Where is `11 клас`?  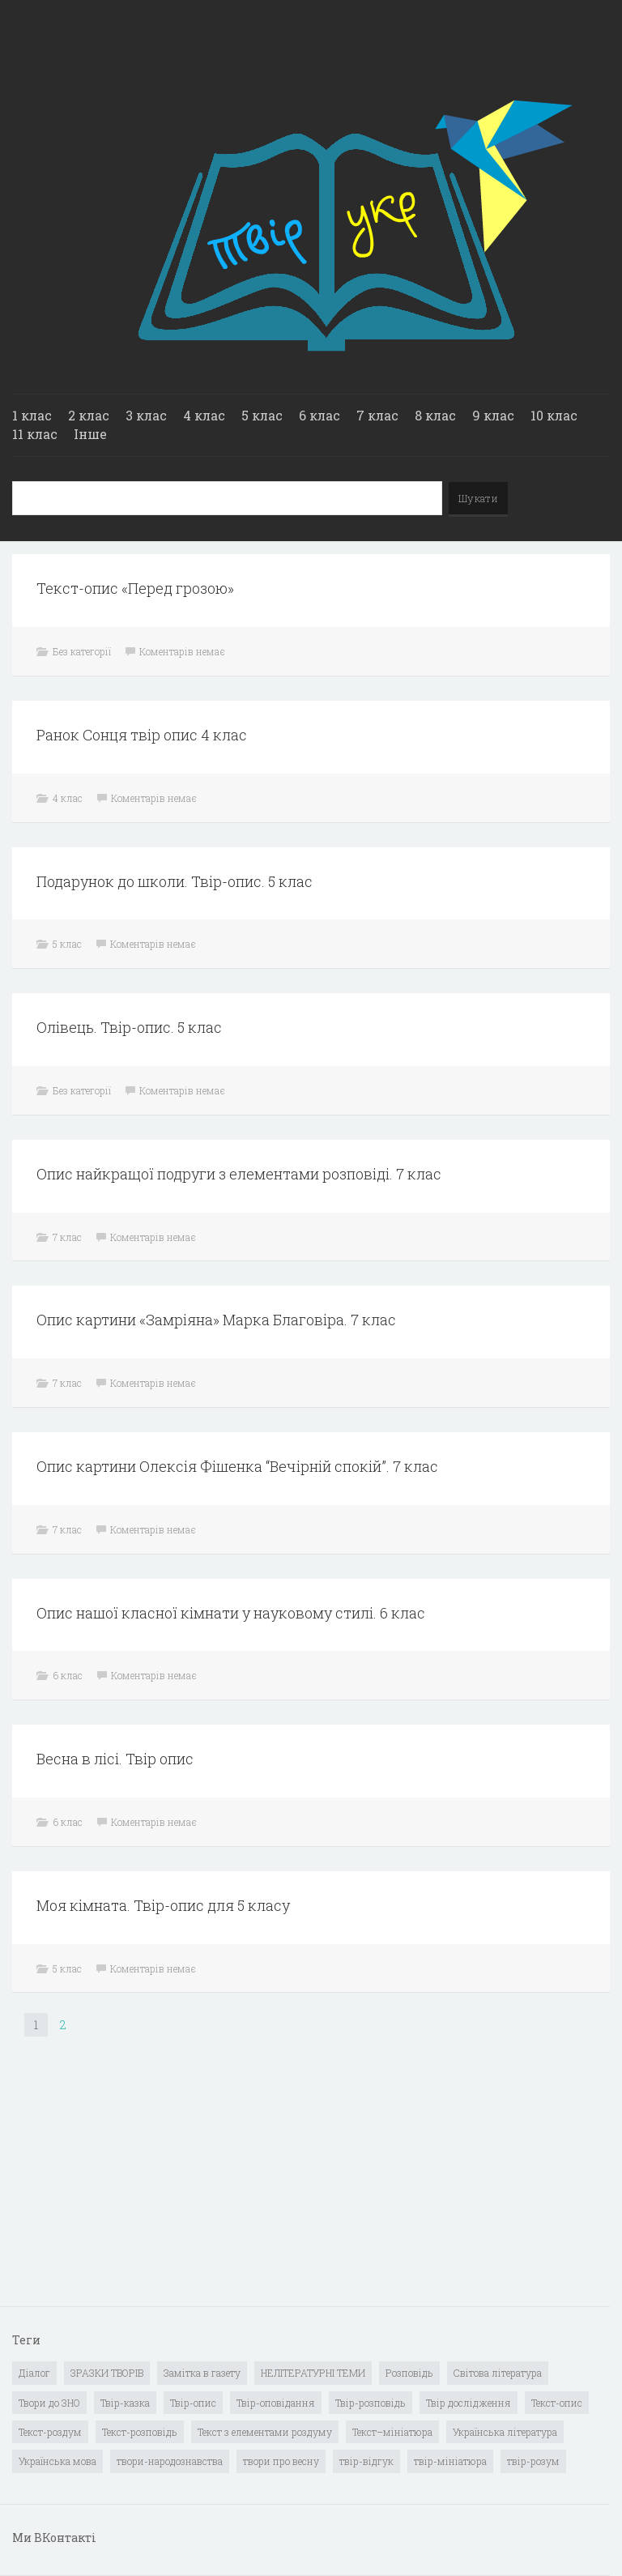
11 клас is located at coordinates (35, 433).